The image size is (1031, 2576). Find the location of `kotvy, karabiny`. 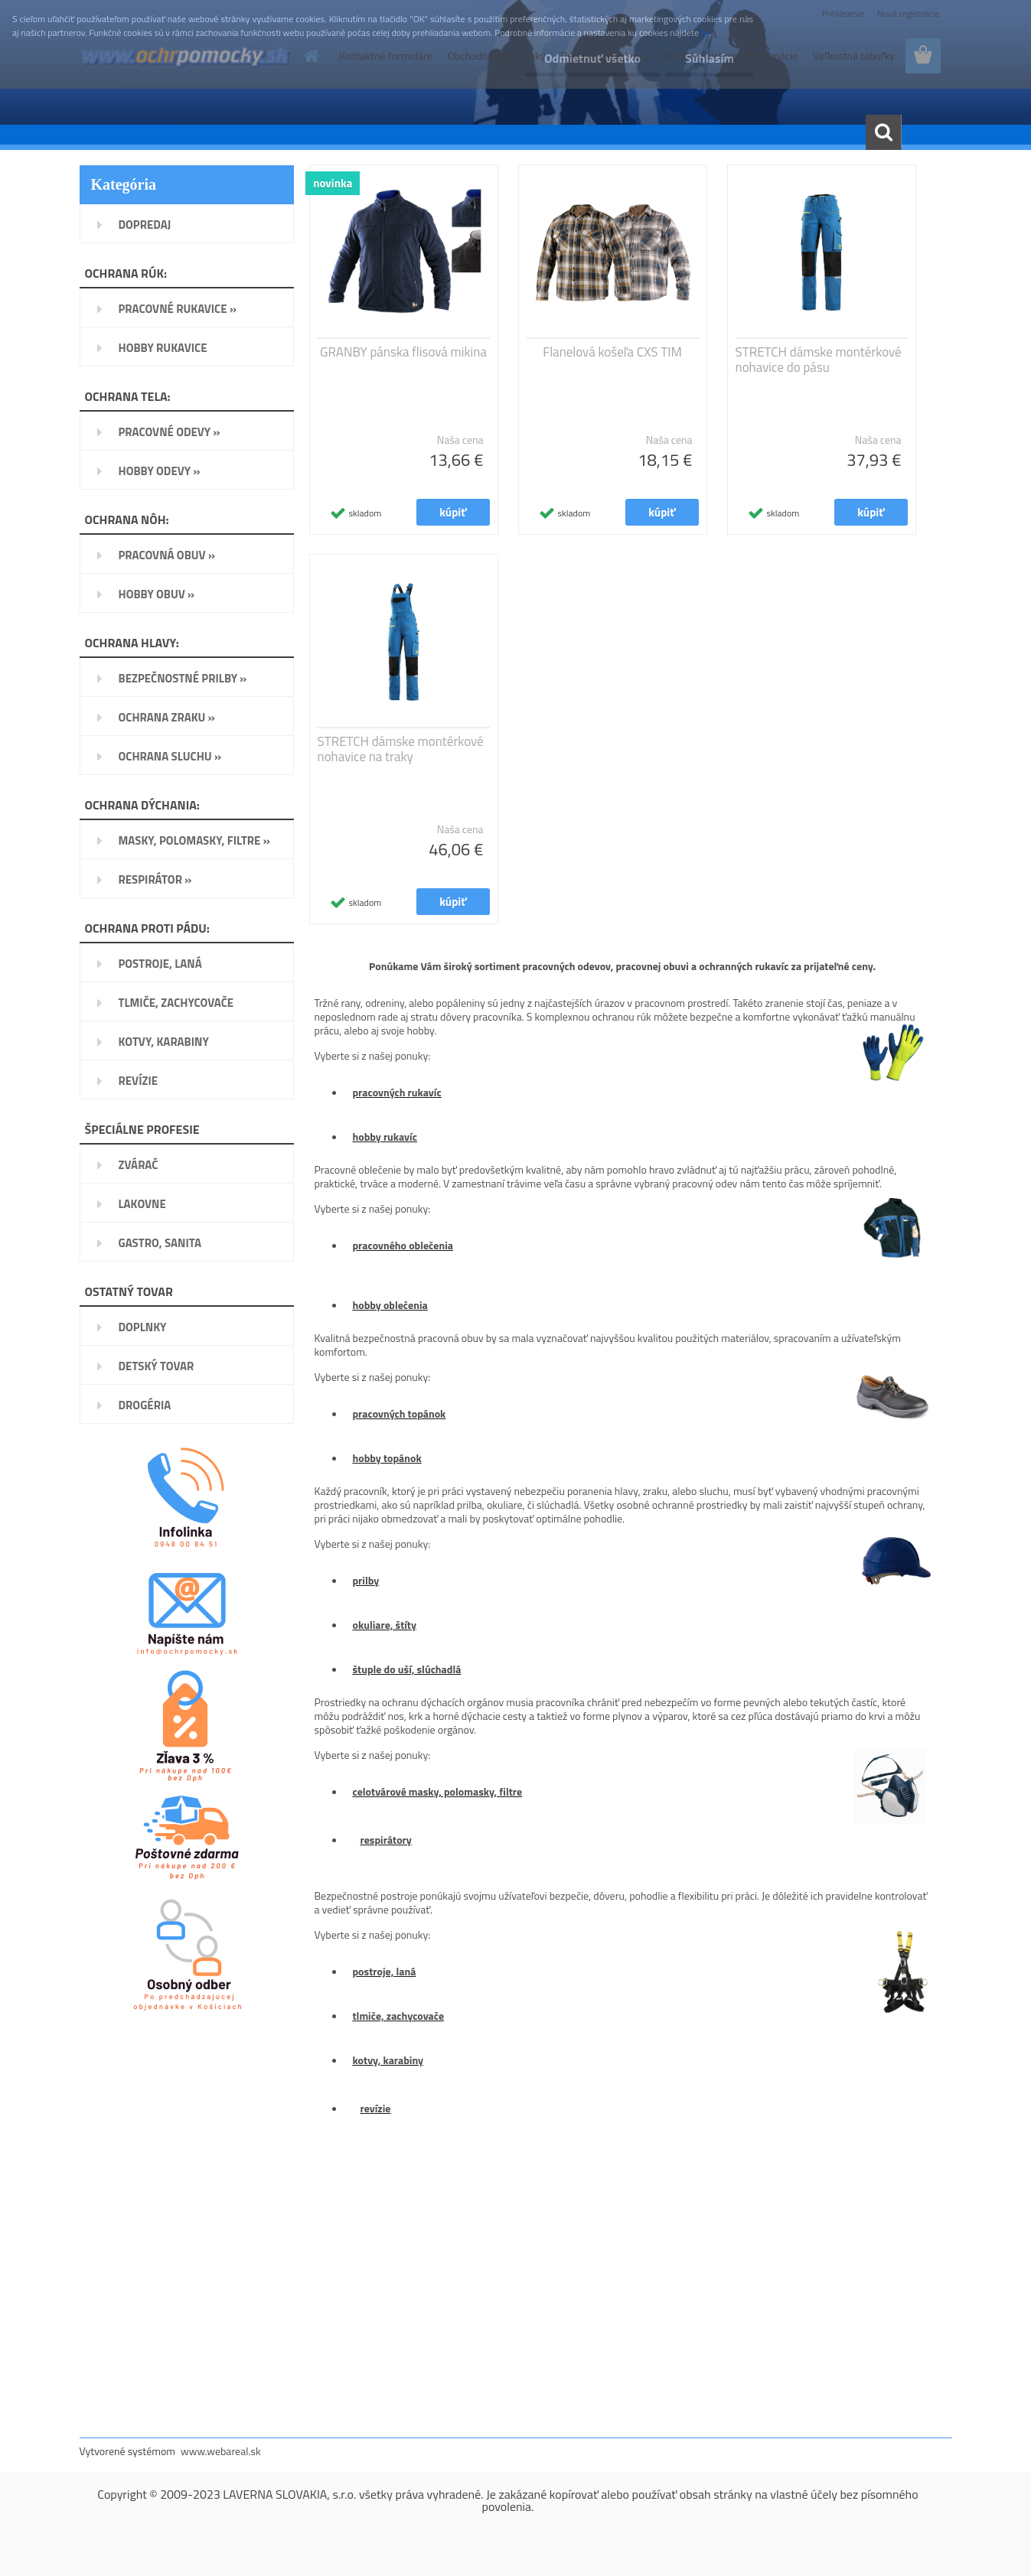

kotvy, karabiny is located at coordinates (388, 2060).